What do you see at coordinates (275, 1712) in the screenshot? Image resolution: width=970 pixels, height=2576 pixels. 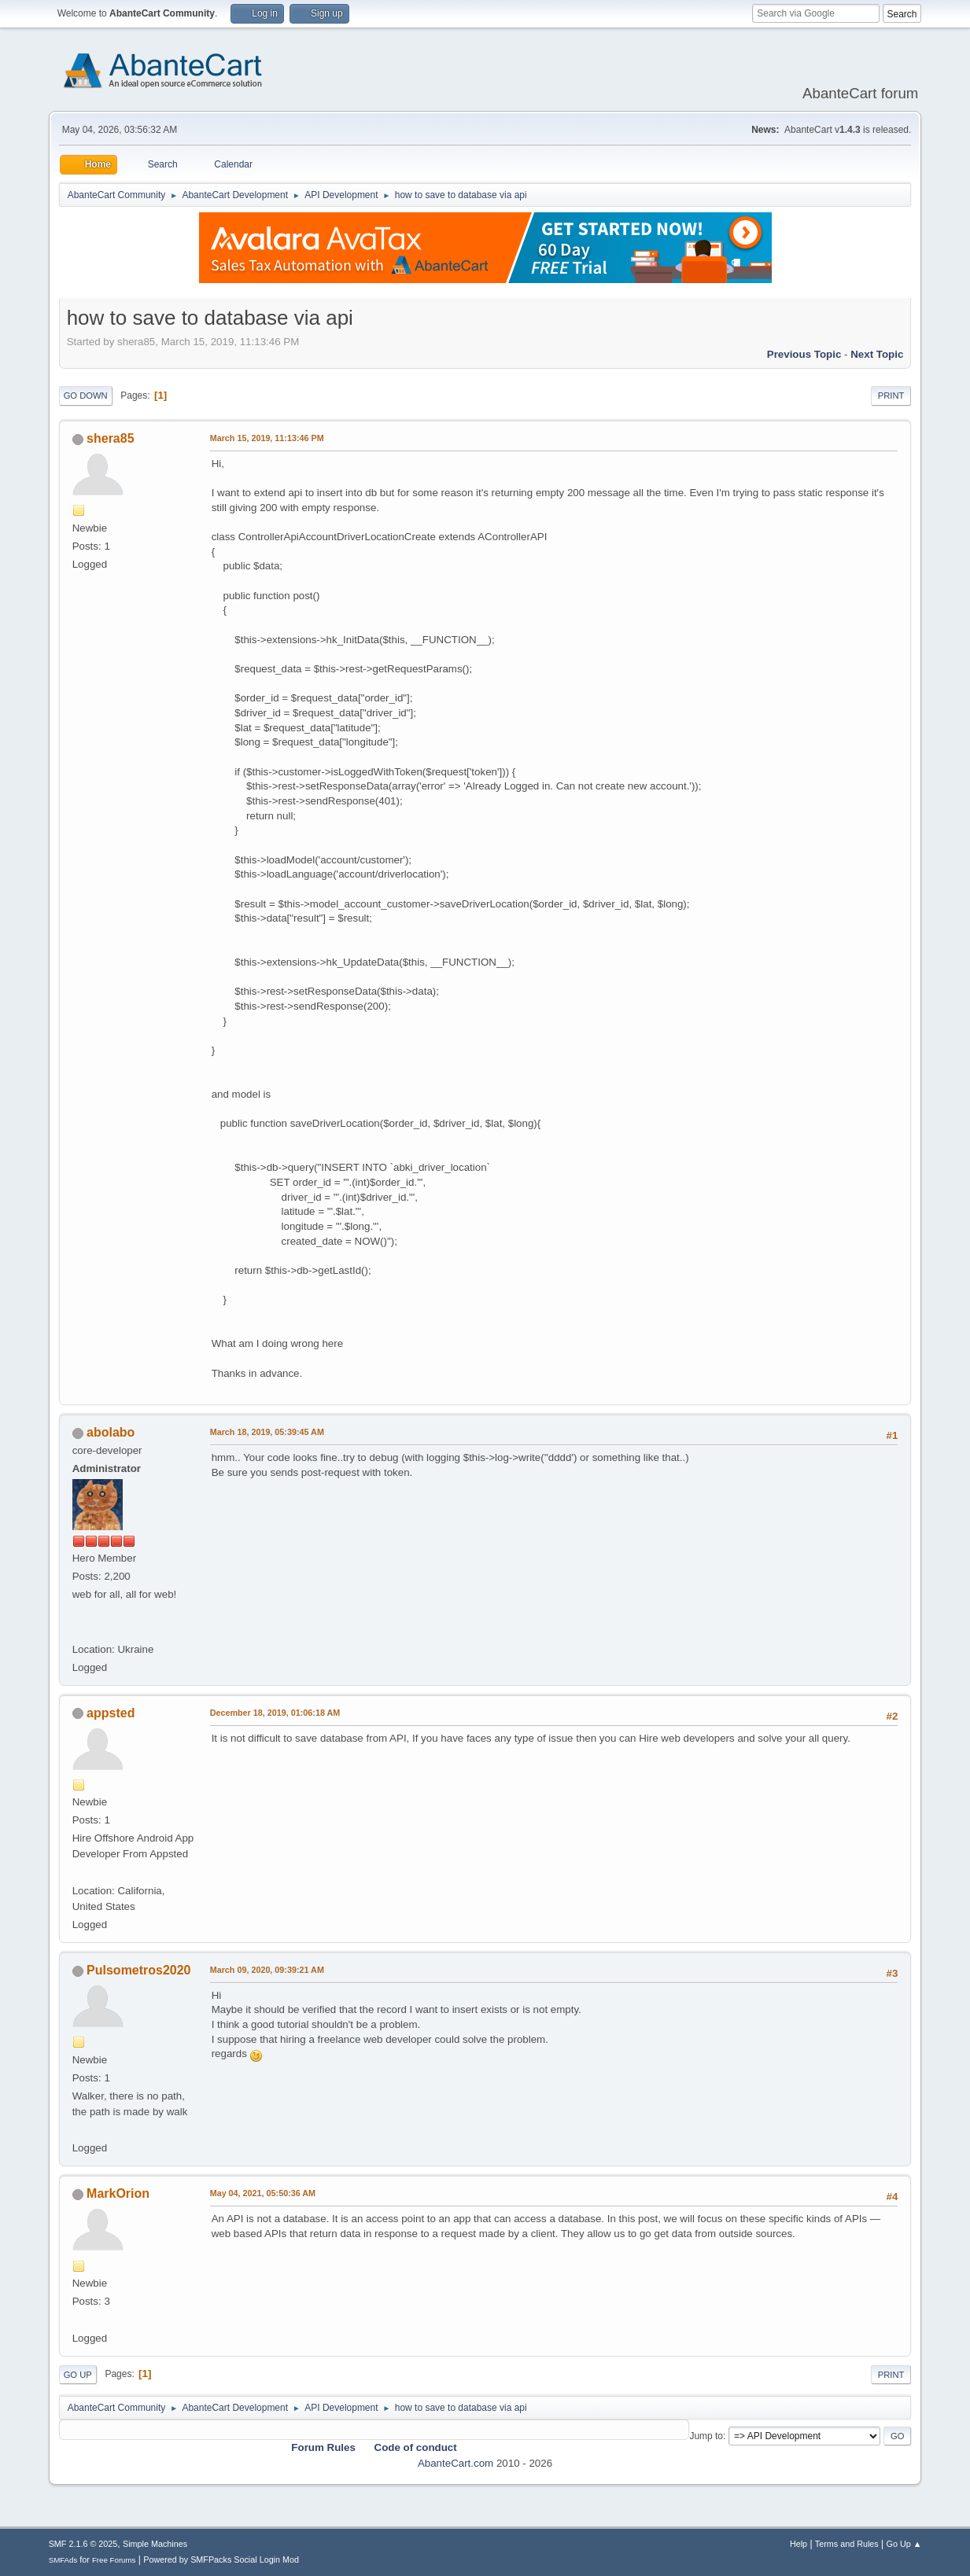 I see `December 18, 2019, 01:06:18 AM` at bounding box center [275, 1712].